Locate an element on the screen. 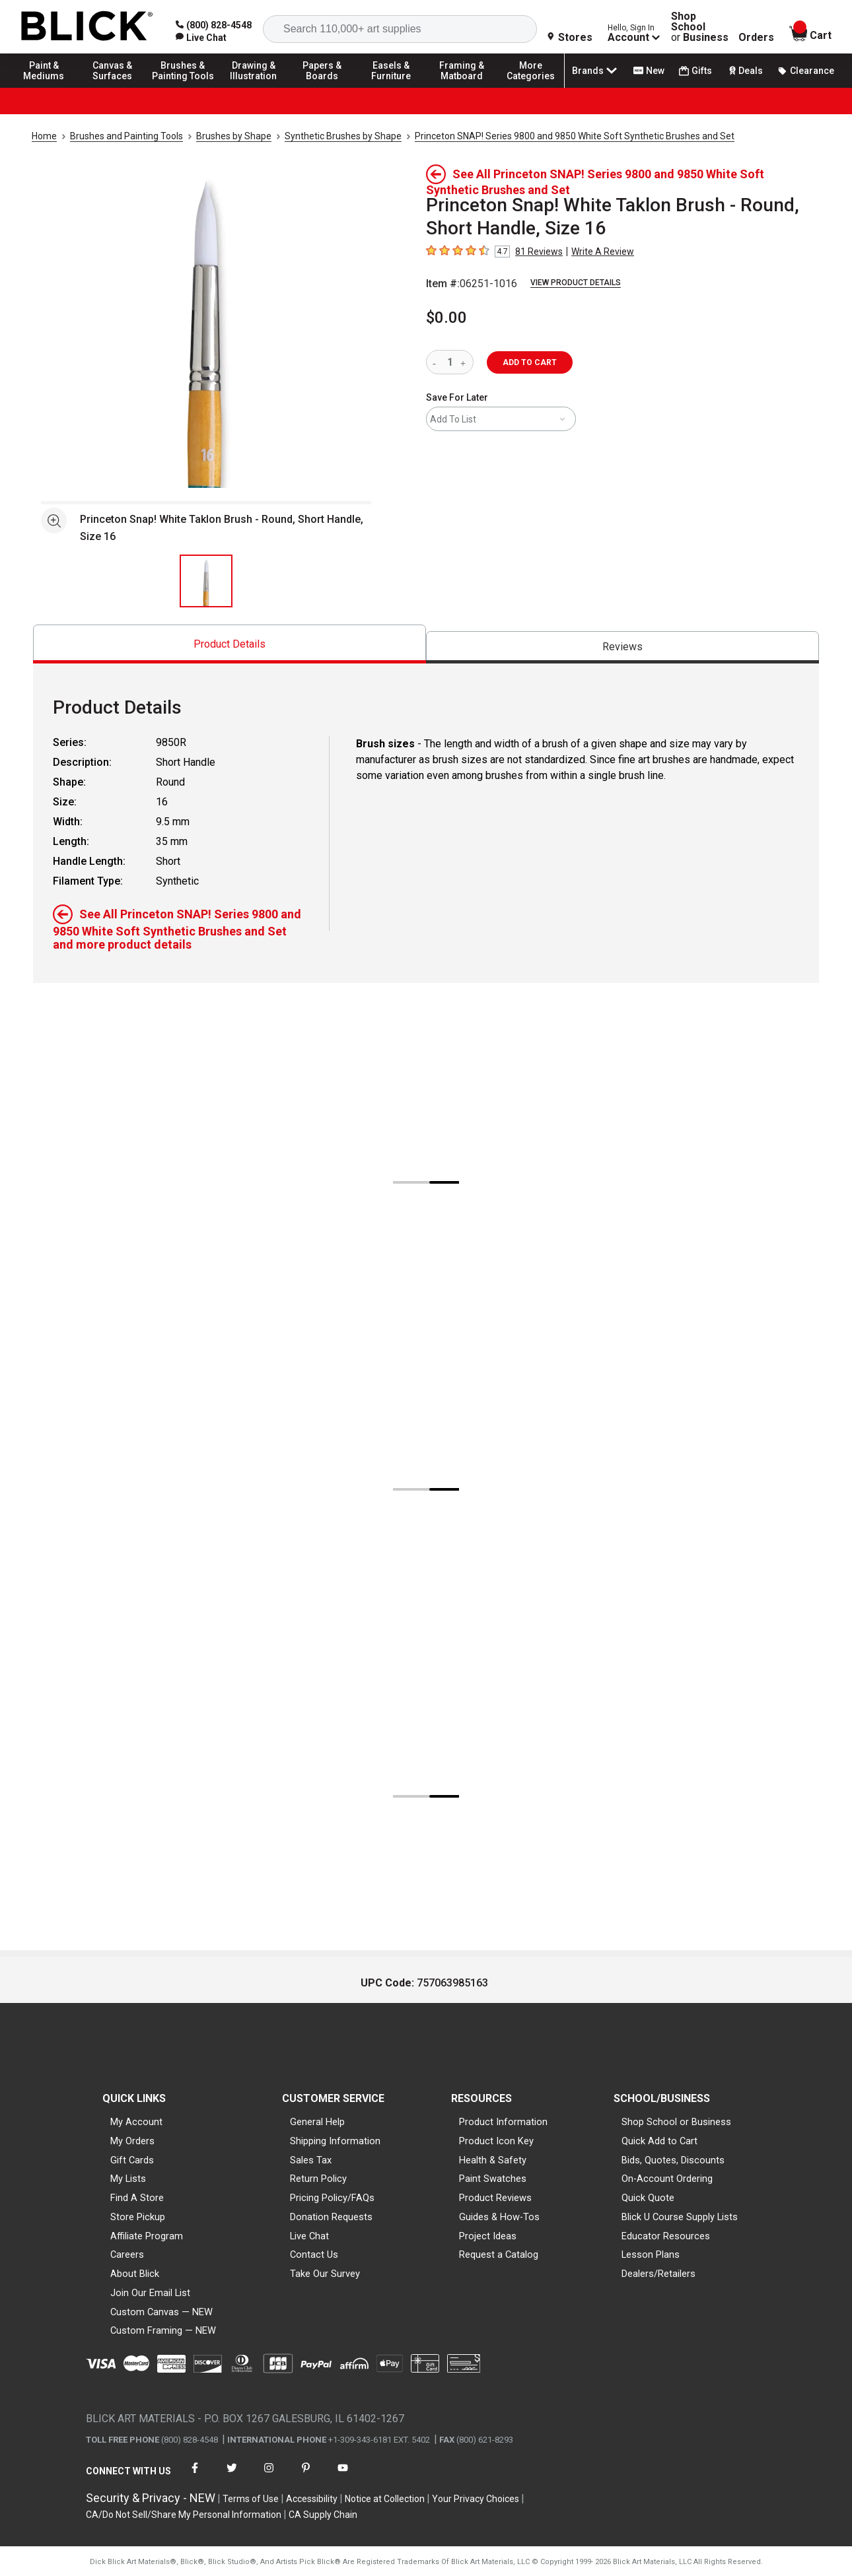 The height and width of the screenshot is (2576, 852). About Blick is located at coordinates (134, 2274).